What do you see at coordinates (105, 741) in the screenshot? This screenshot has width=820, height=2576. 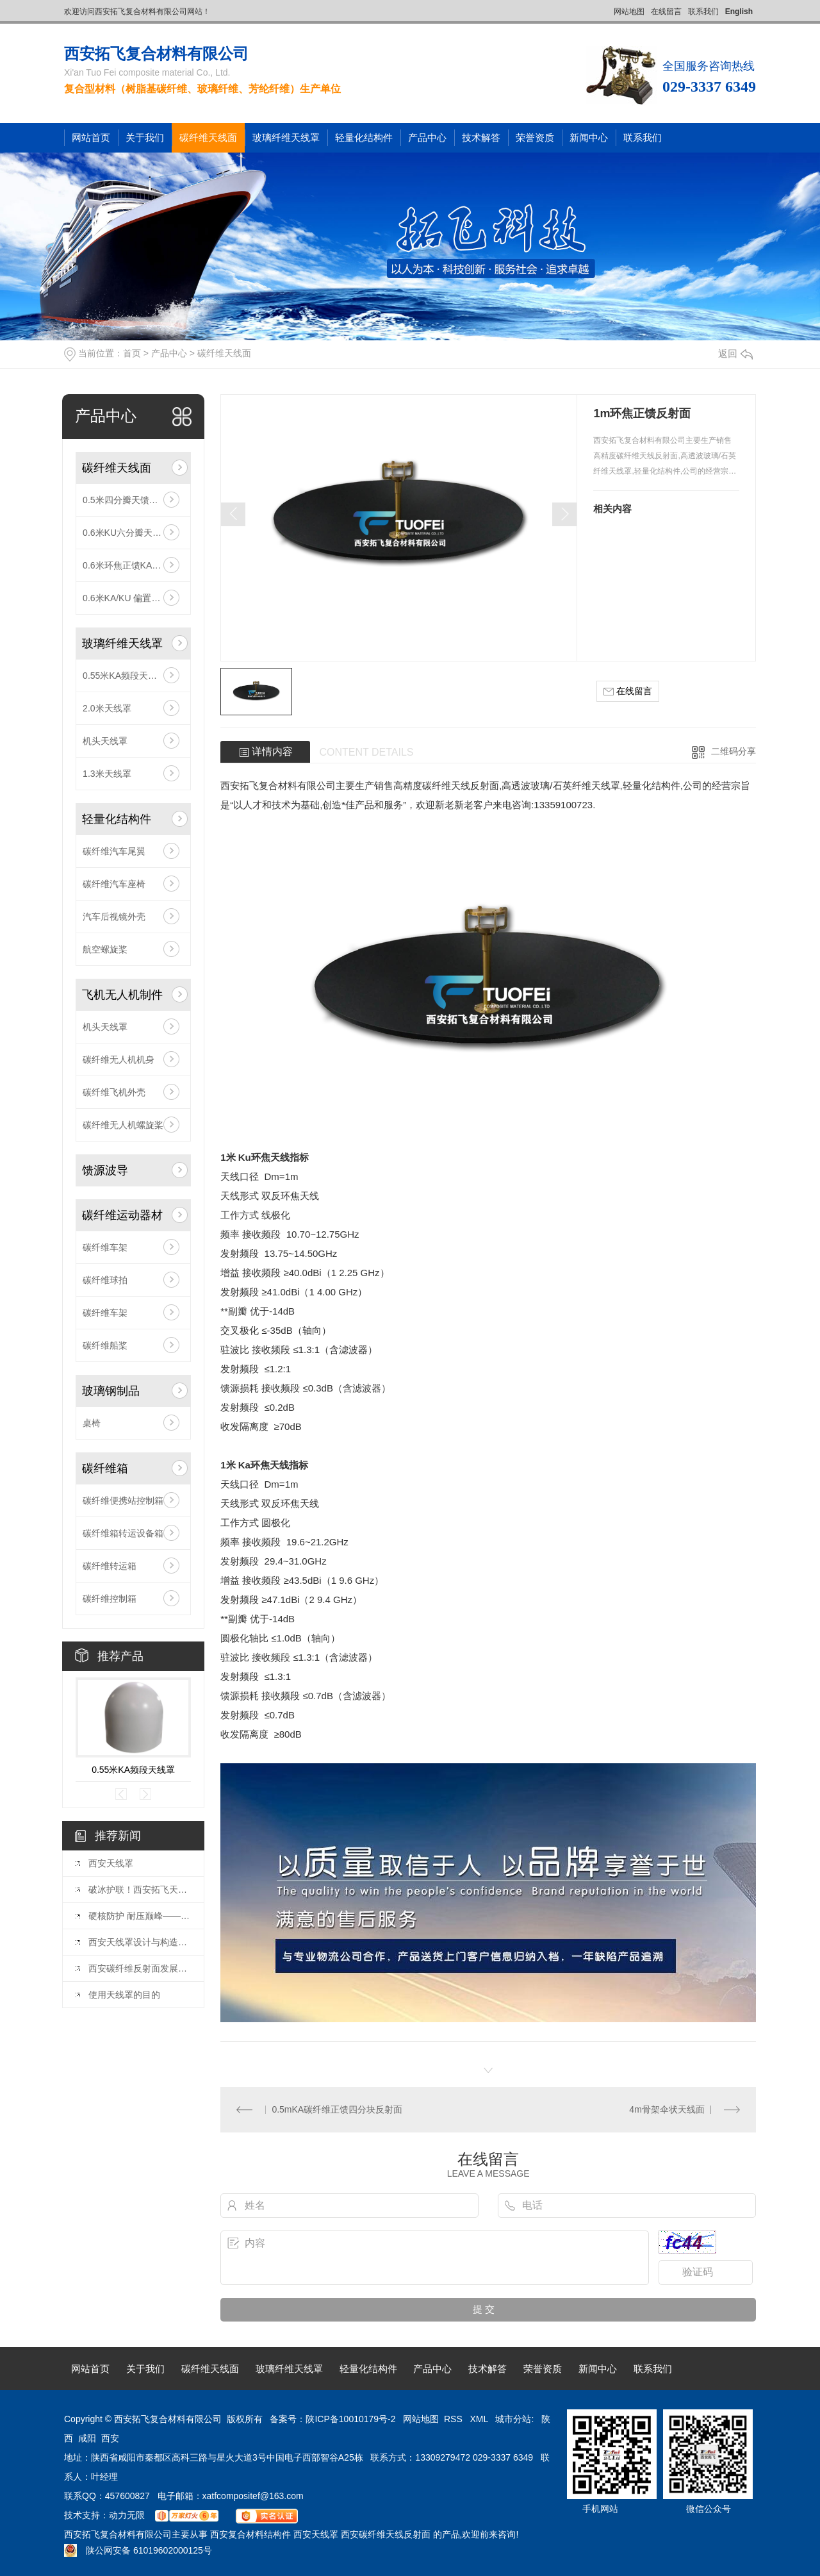 I see `机头天线罩` at bounding box center [105, 741].